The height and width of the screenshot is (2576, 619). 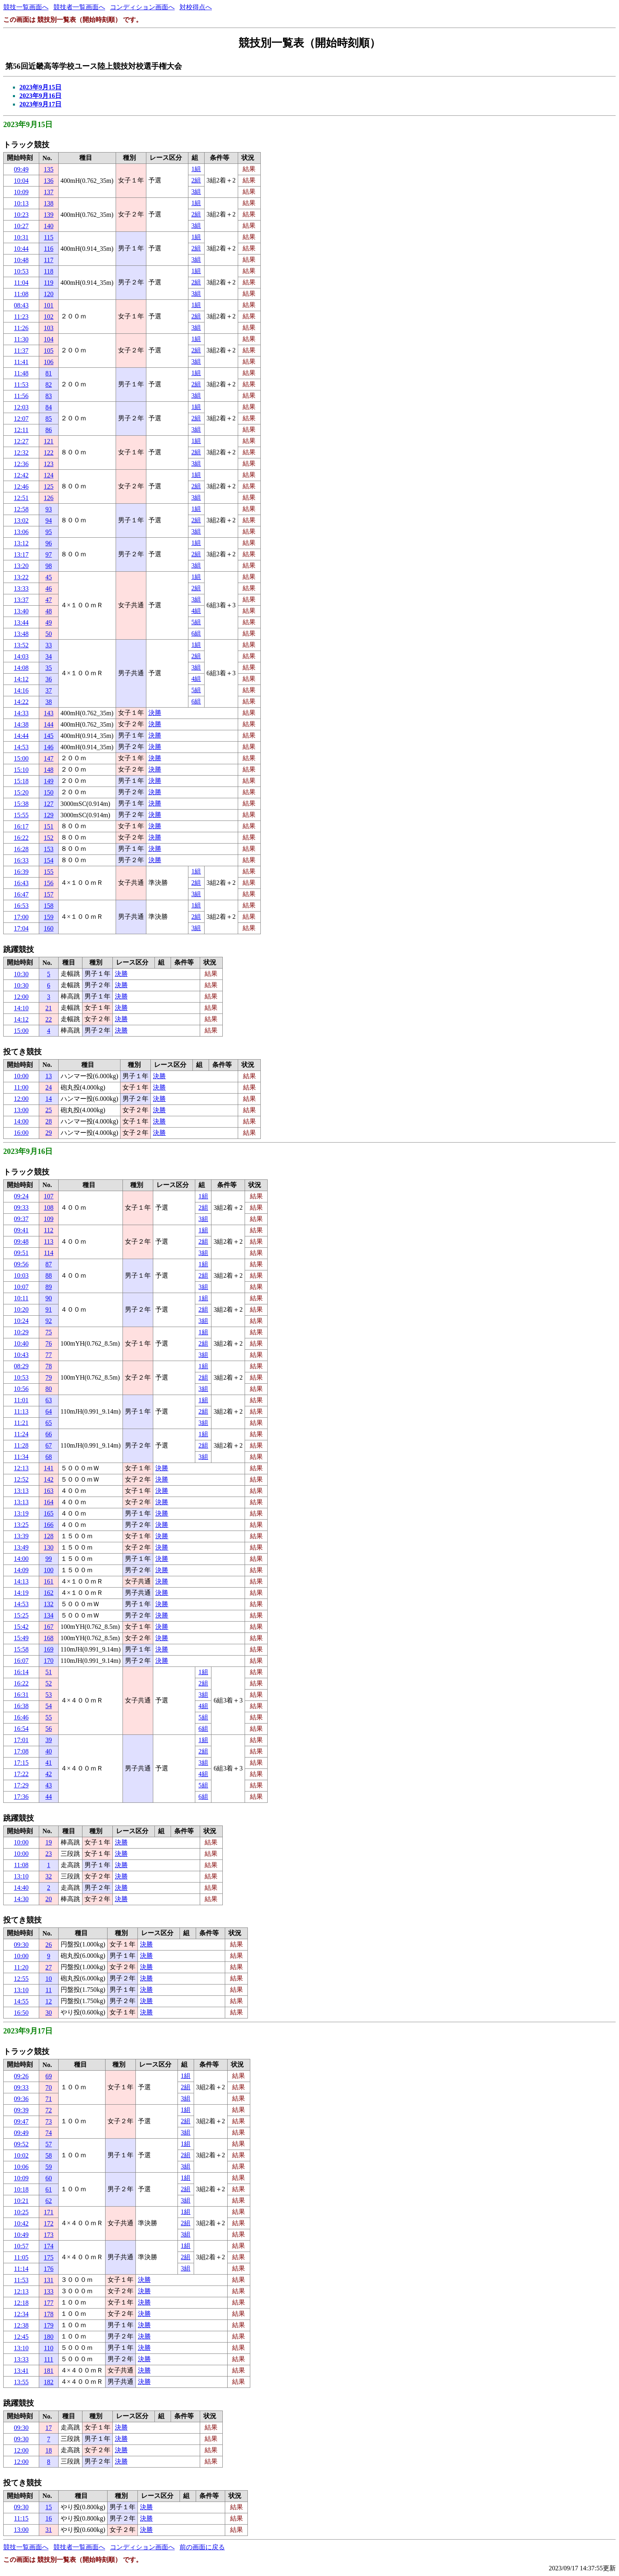 I want to click on 09:30, so click(x=21, y=1944).